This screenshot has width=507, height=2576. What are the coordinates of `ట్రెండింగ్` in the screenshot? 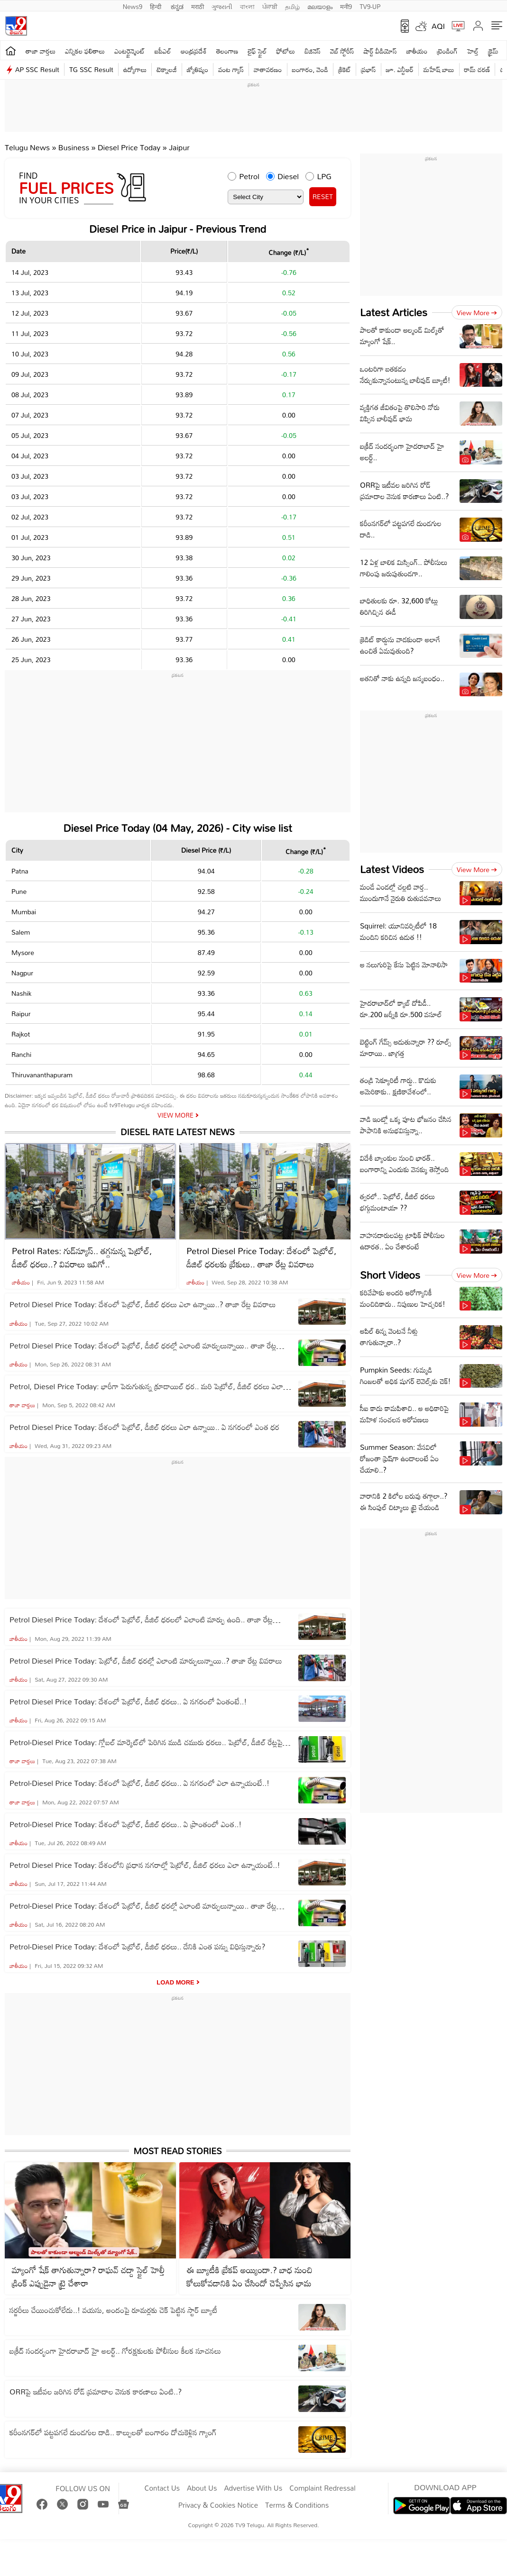 It's located at (447, 51).